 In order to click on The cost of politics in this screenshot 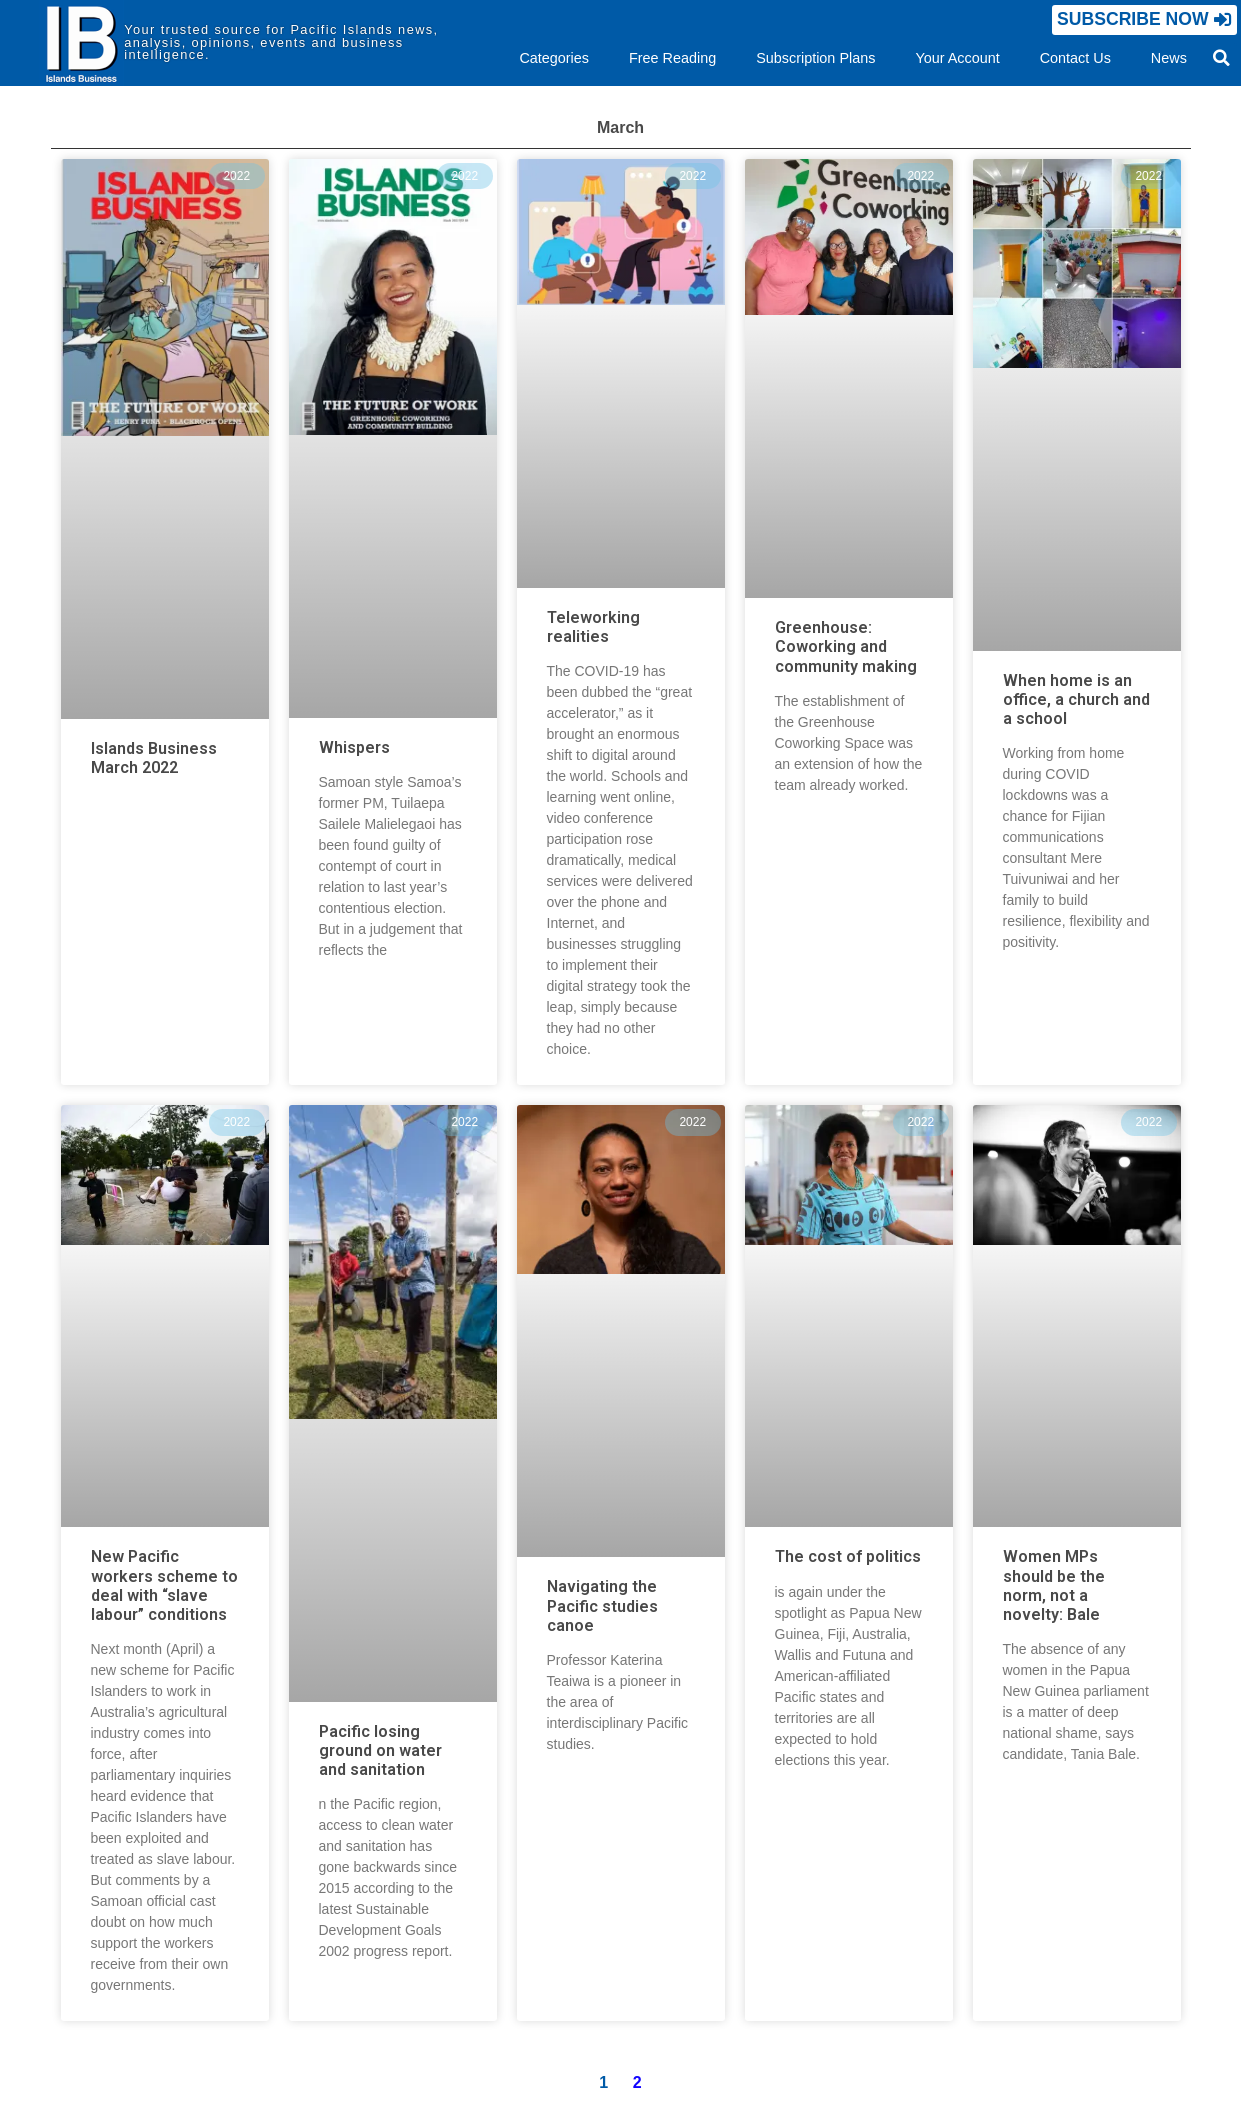, I will do `click(848, 1556)`.